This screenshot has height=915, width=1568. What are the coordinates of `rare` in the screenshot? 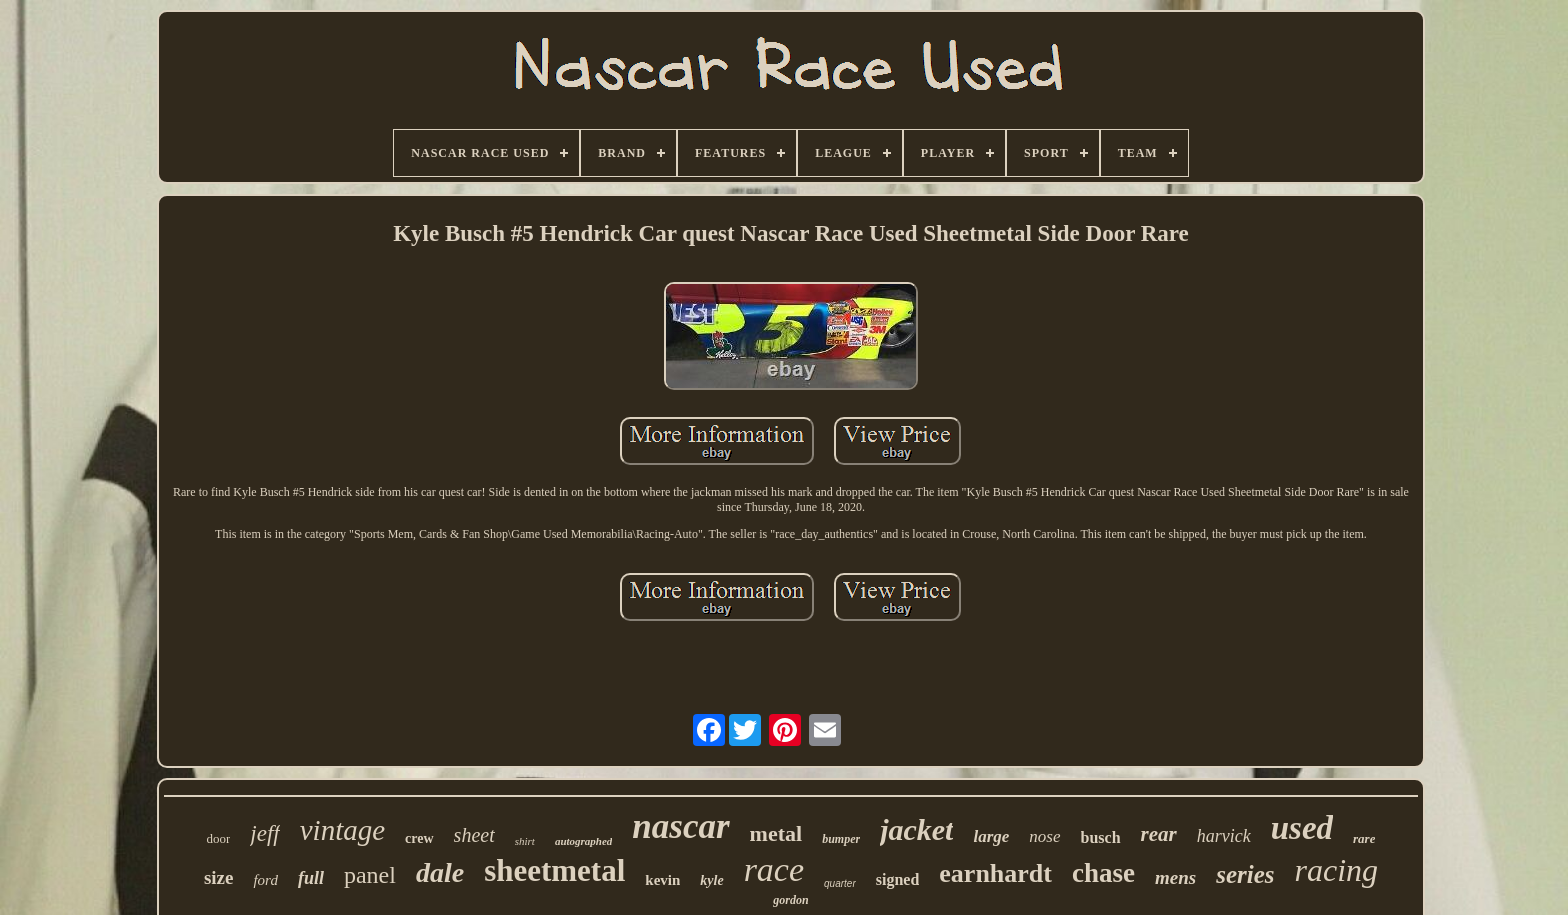 It's located at (1364, 838).